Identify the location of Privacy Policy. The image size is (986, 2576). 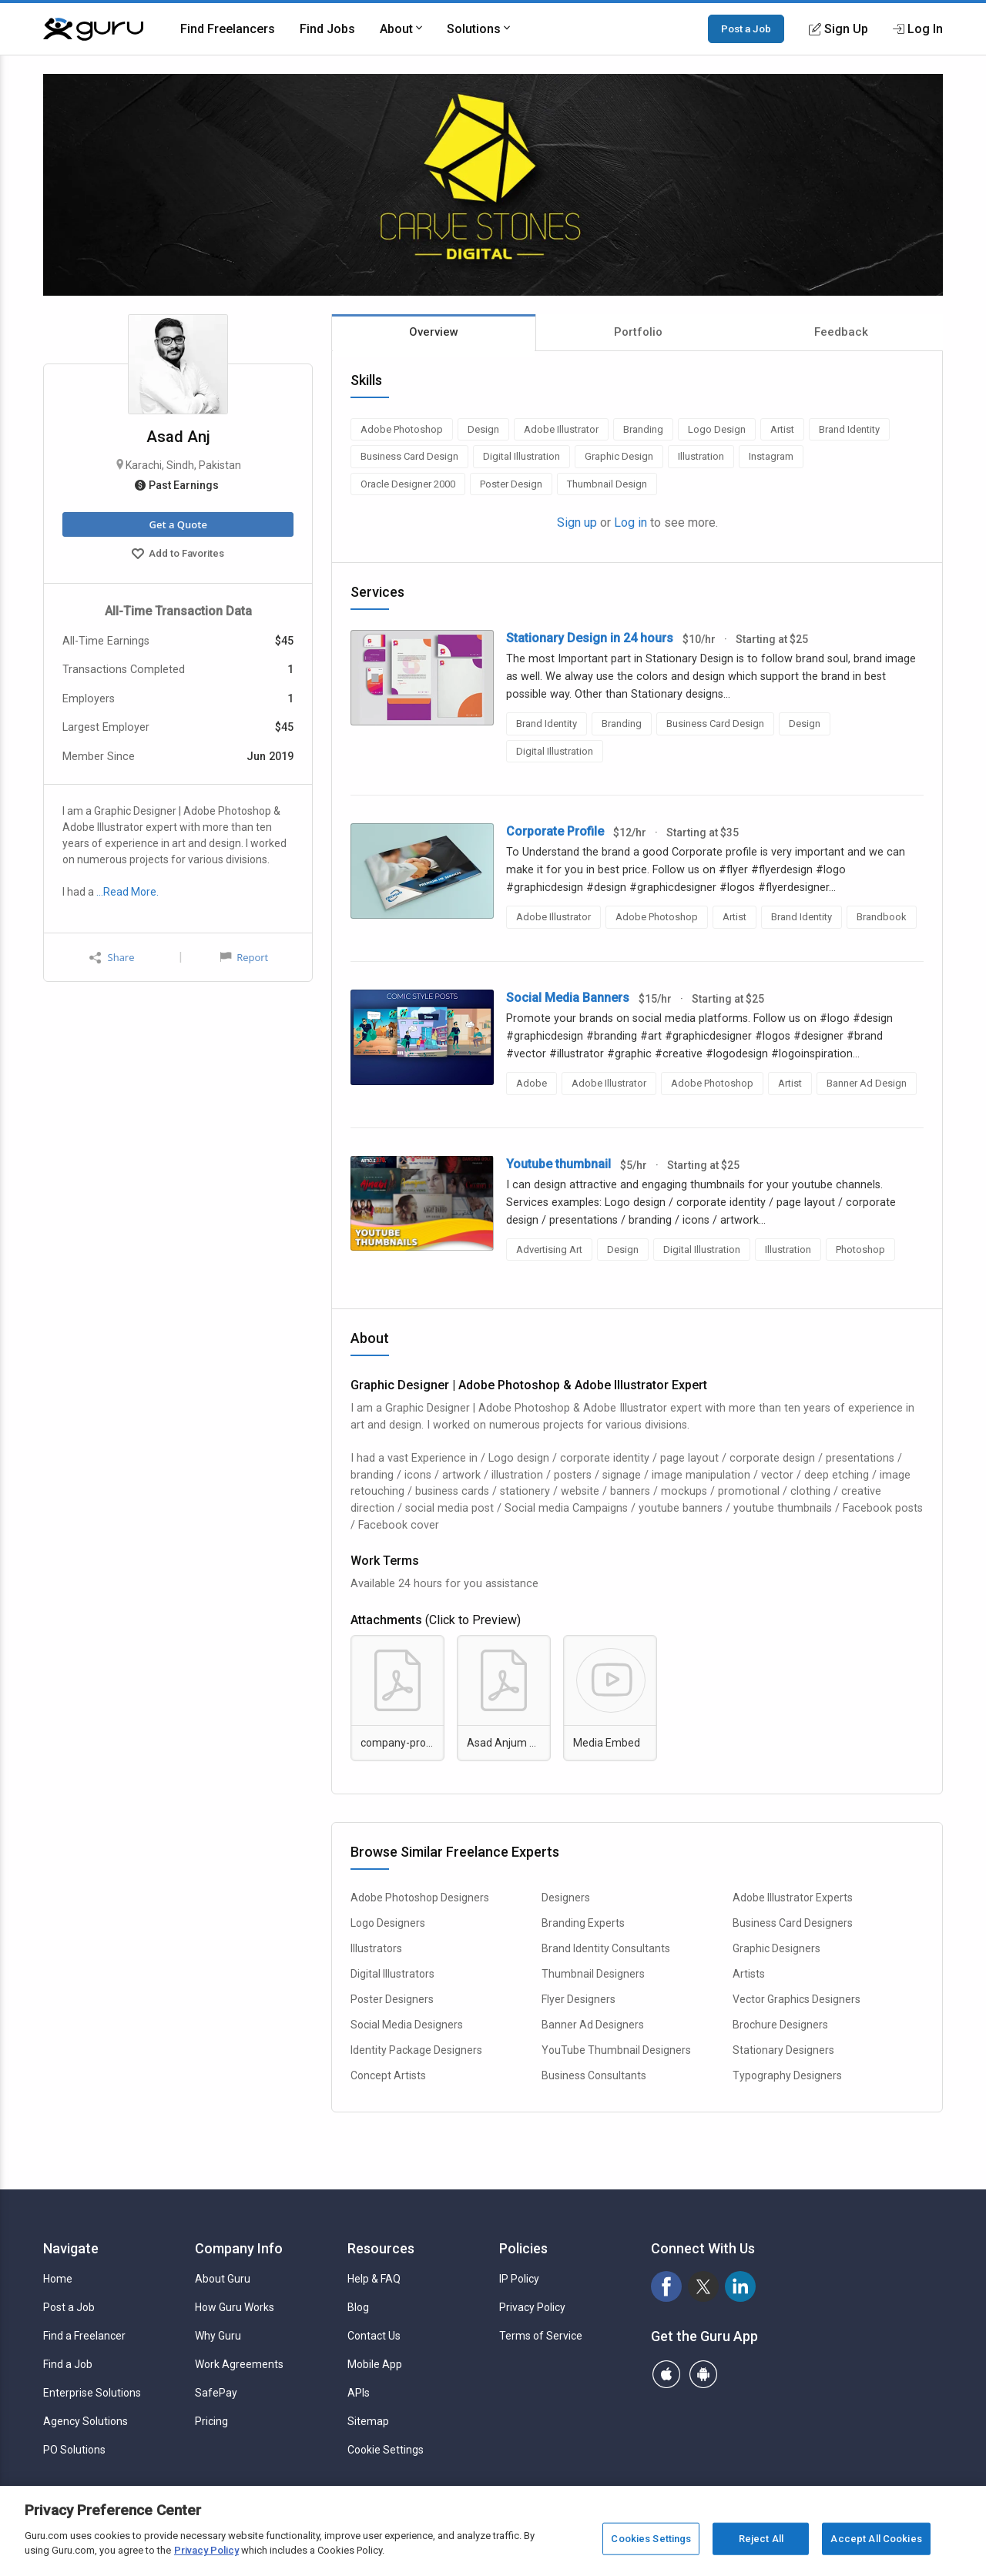
(532, 2307).